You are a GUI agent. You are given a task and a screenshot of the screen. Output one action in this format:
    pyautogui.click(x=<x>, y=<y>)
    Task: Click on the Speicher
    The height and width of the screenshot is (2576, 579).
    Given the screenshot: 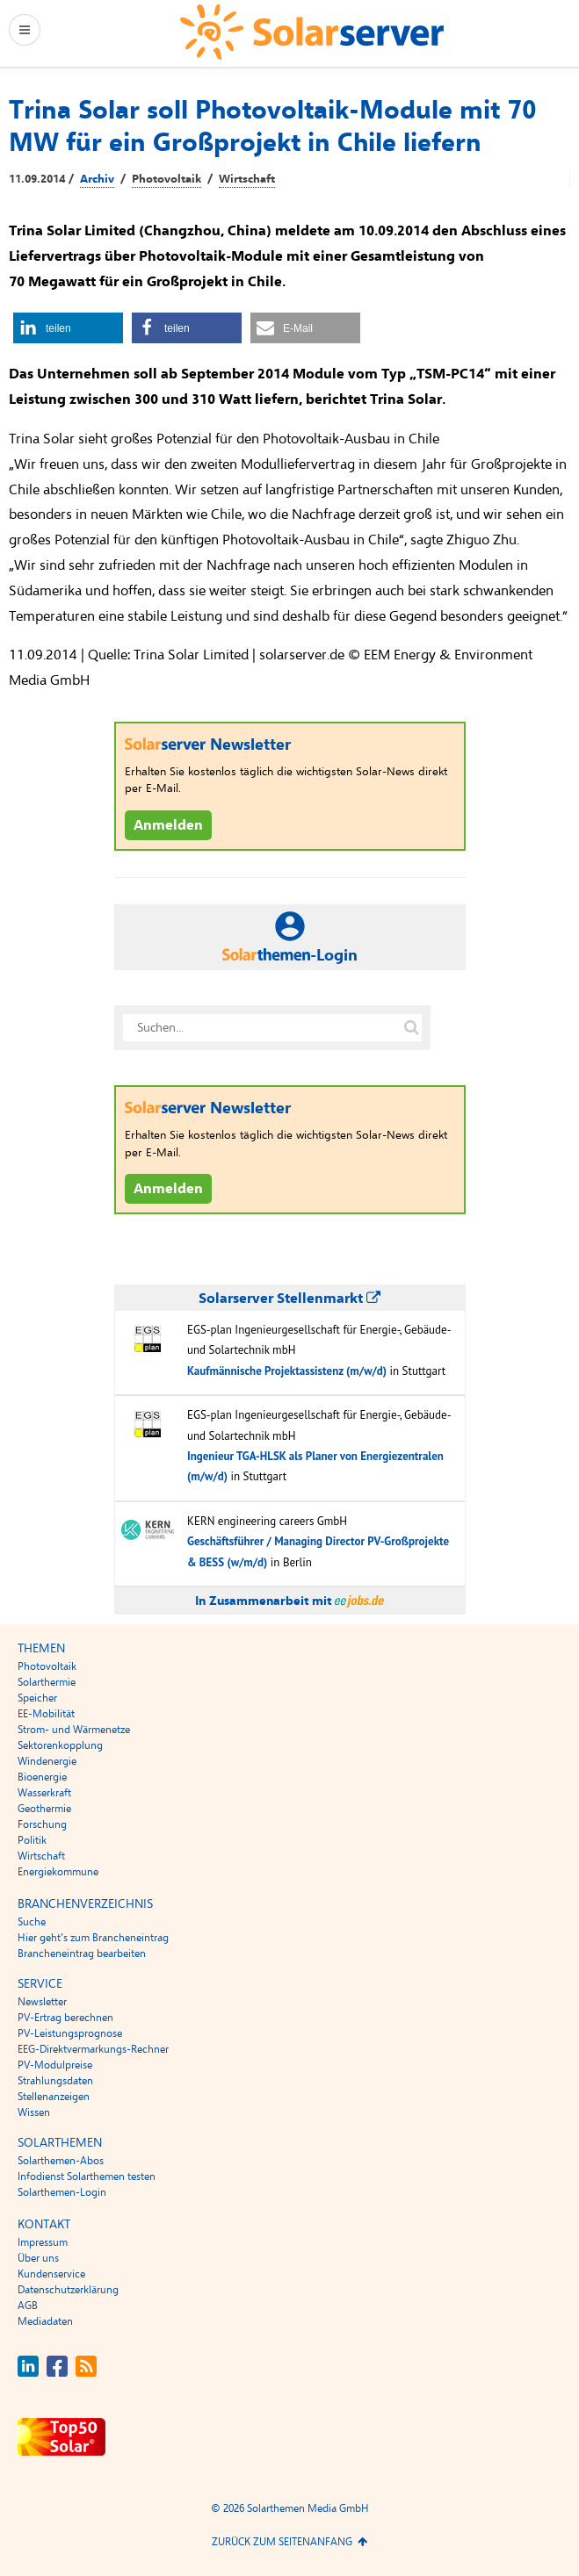 What is the action you would take?
    pyautogui.click(x=37, y=1698)
    